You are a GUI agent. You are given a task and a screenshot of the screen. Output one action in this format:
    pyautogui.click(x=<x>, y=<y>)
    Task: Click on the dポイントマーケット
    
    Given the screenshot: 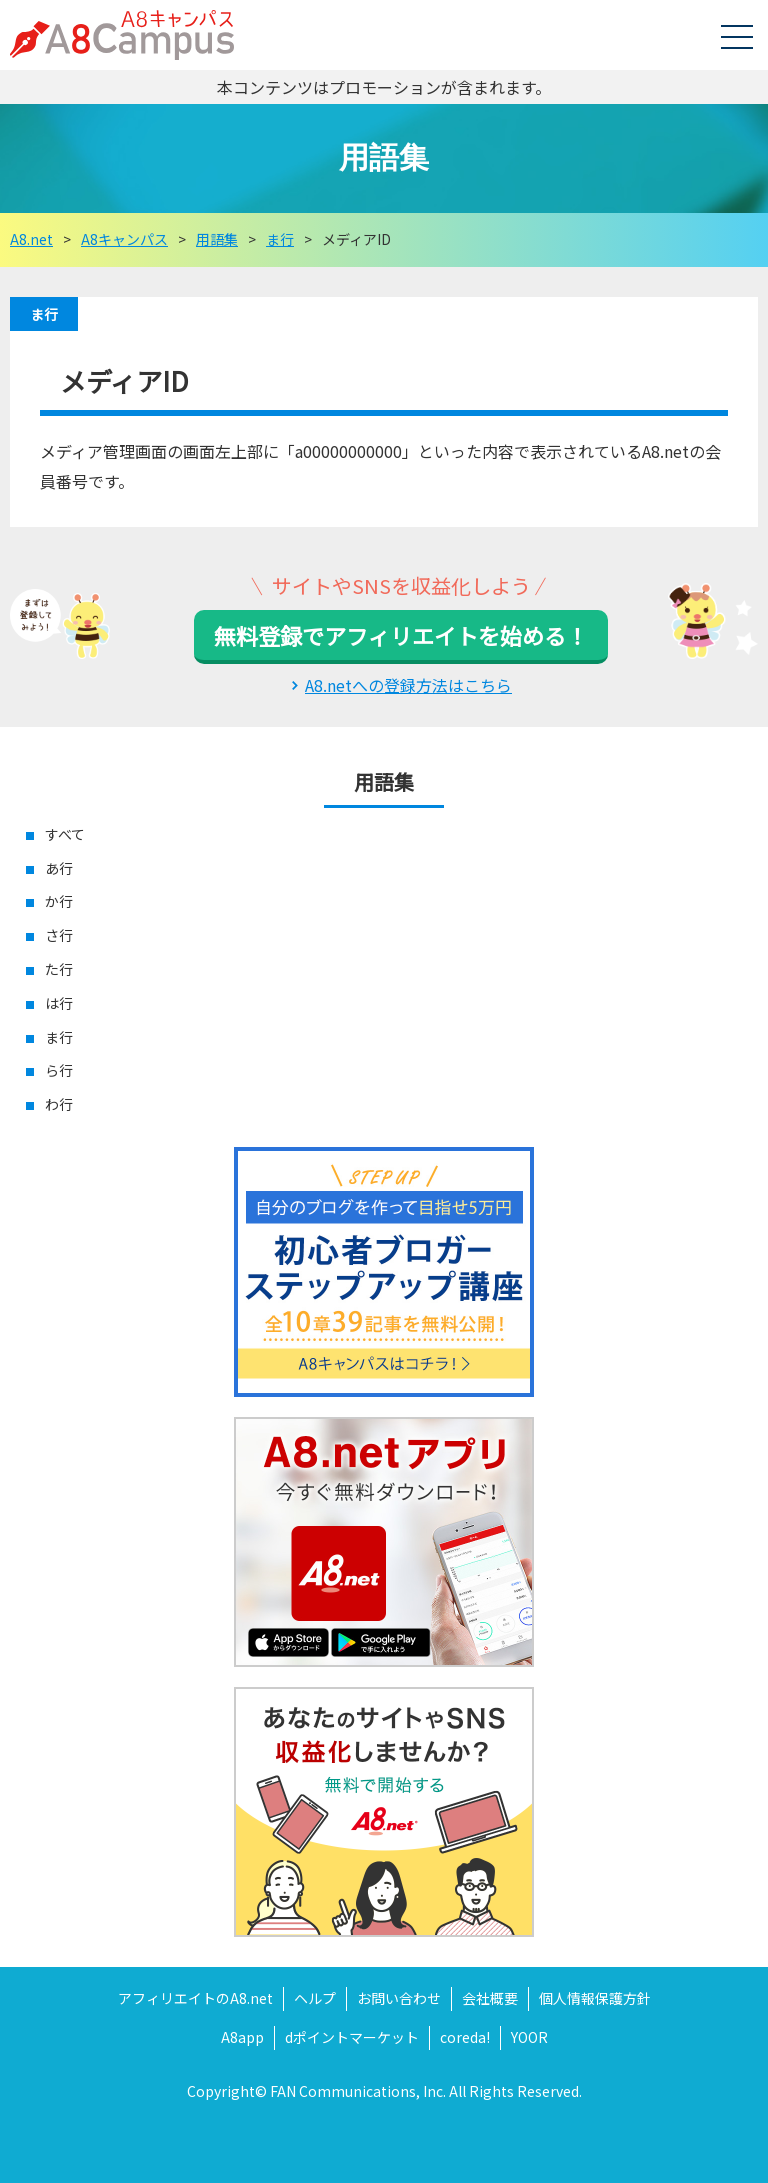 What is the action you would take?
    pyautogui.click(x=352, y=2037)
    